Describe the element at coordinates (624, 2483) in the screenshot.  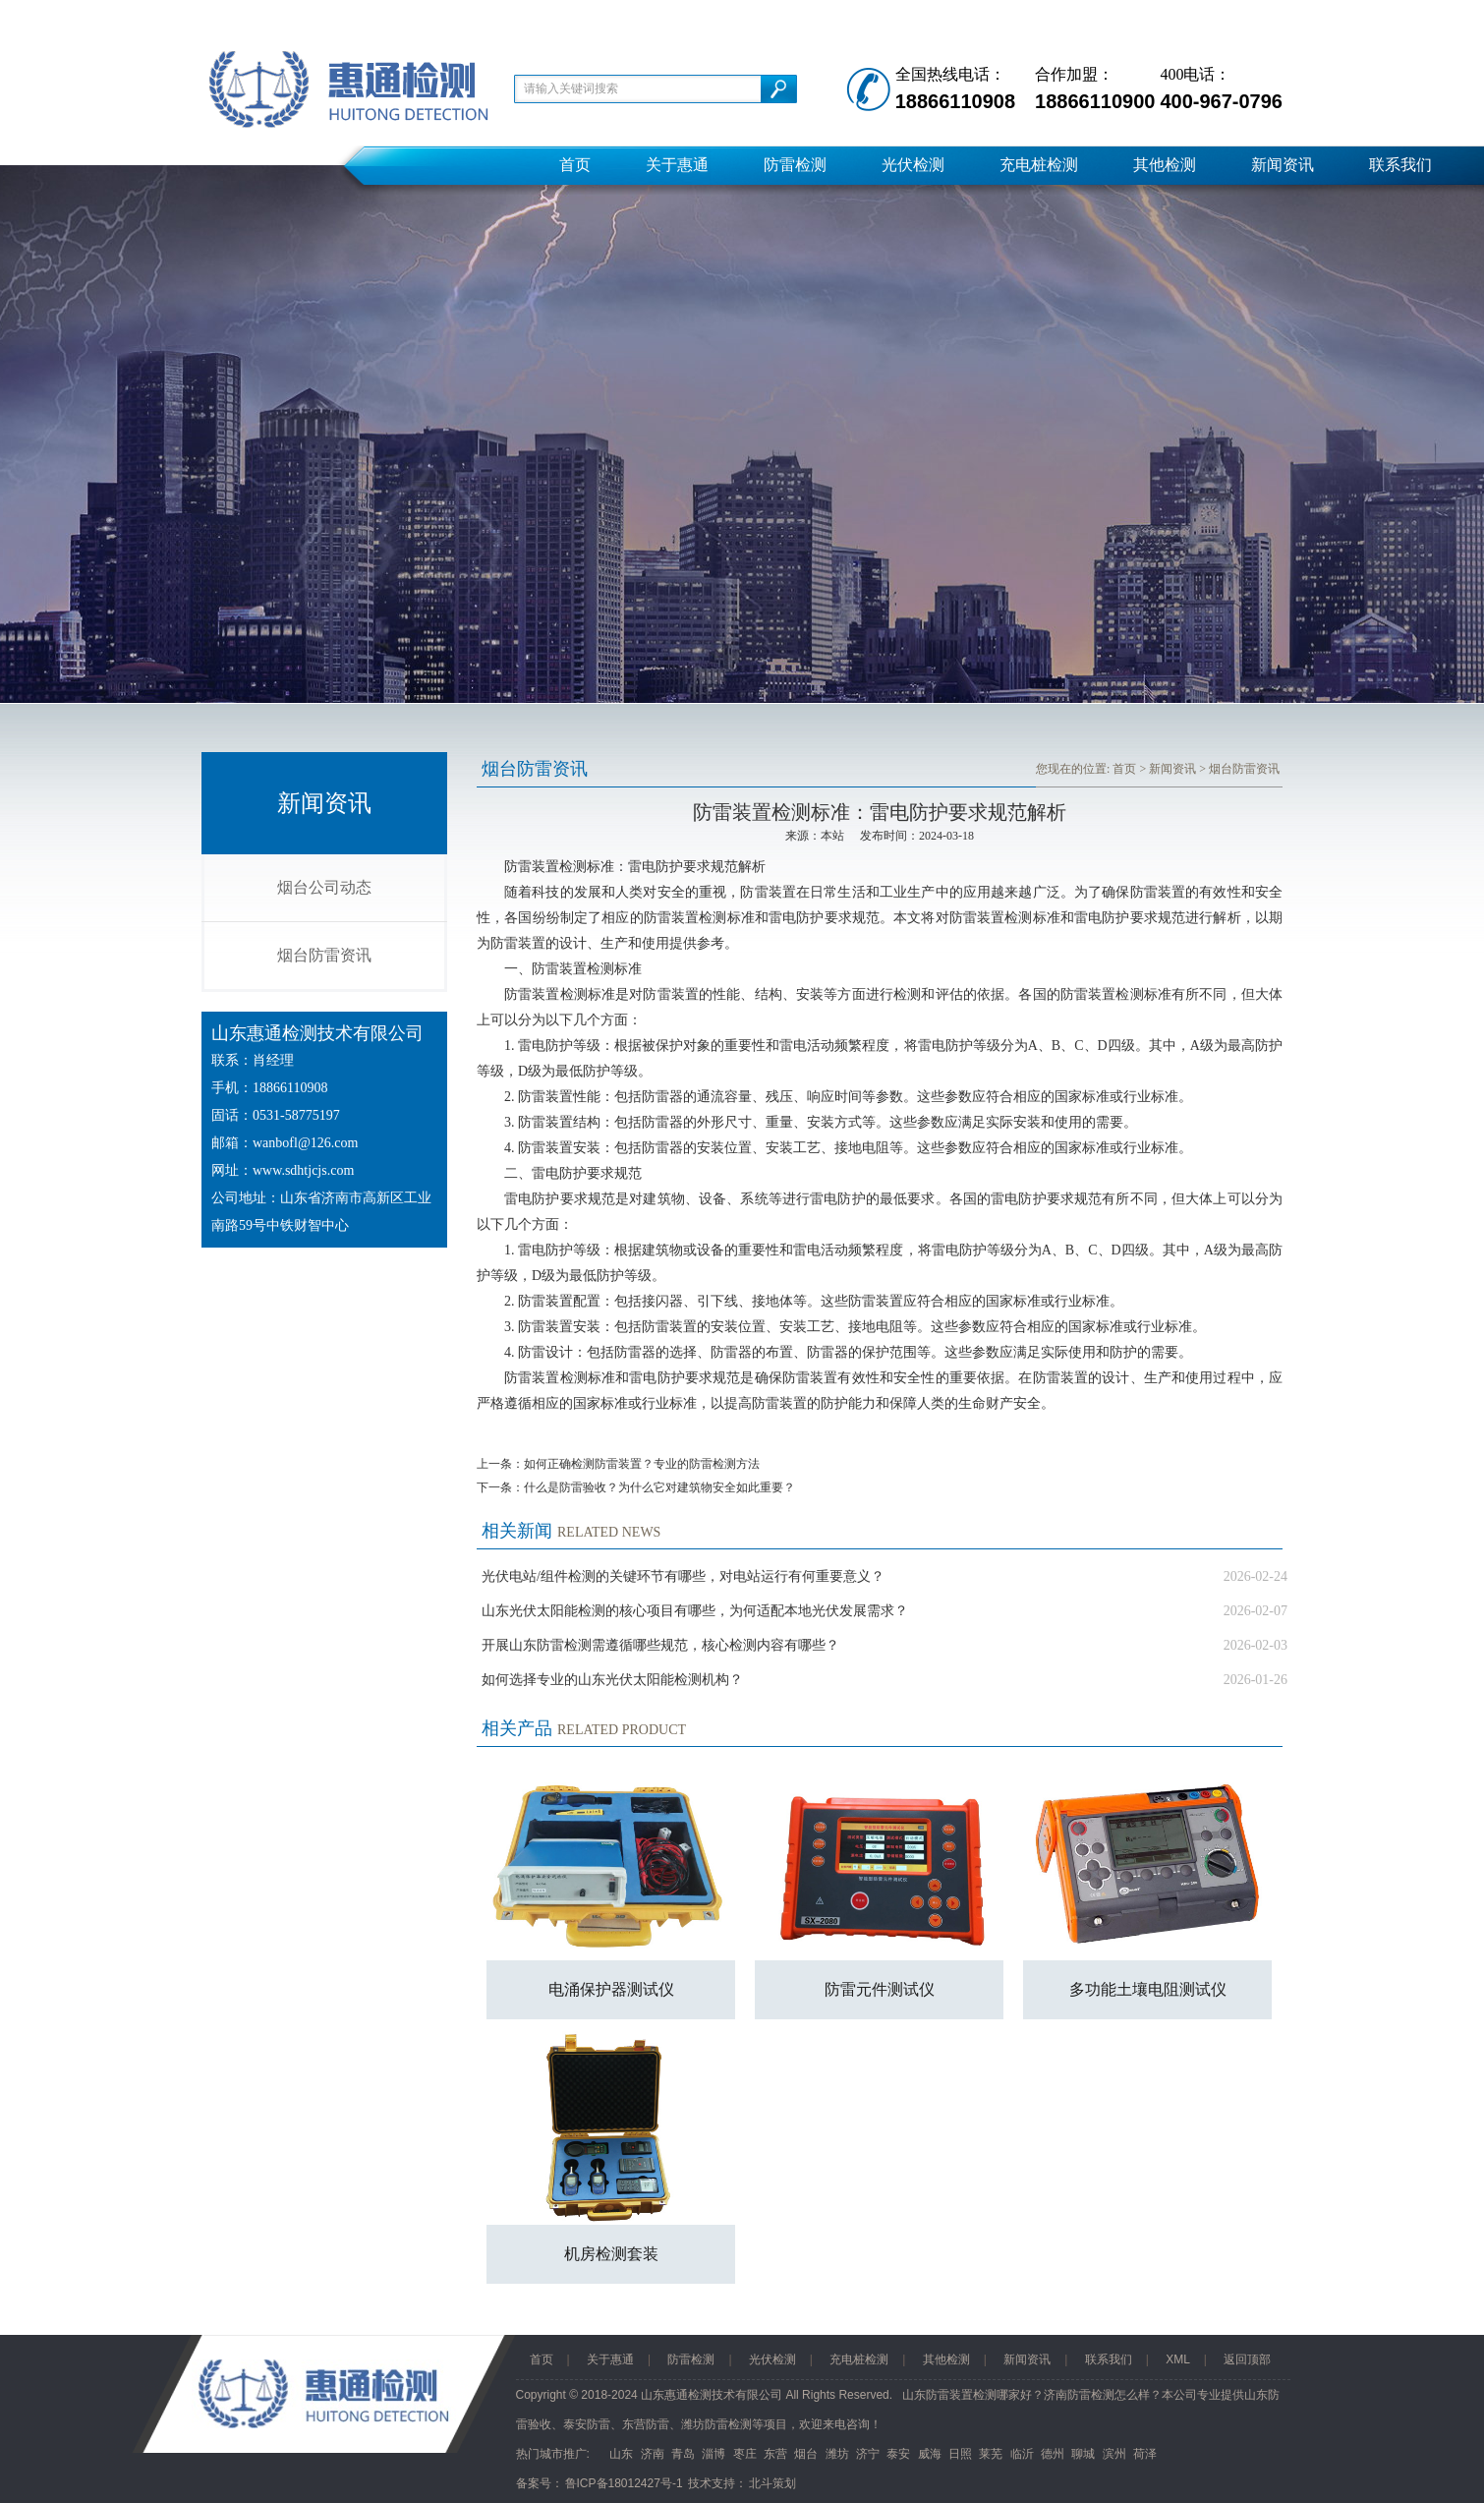
I see `鲁ICP备18012427号-1` at that location.